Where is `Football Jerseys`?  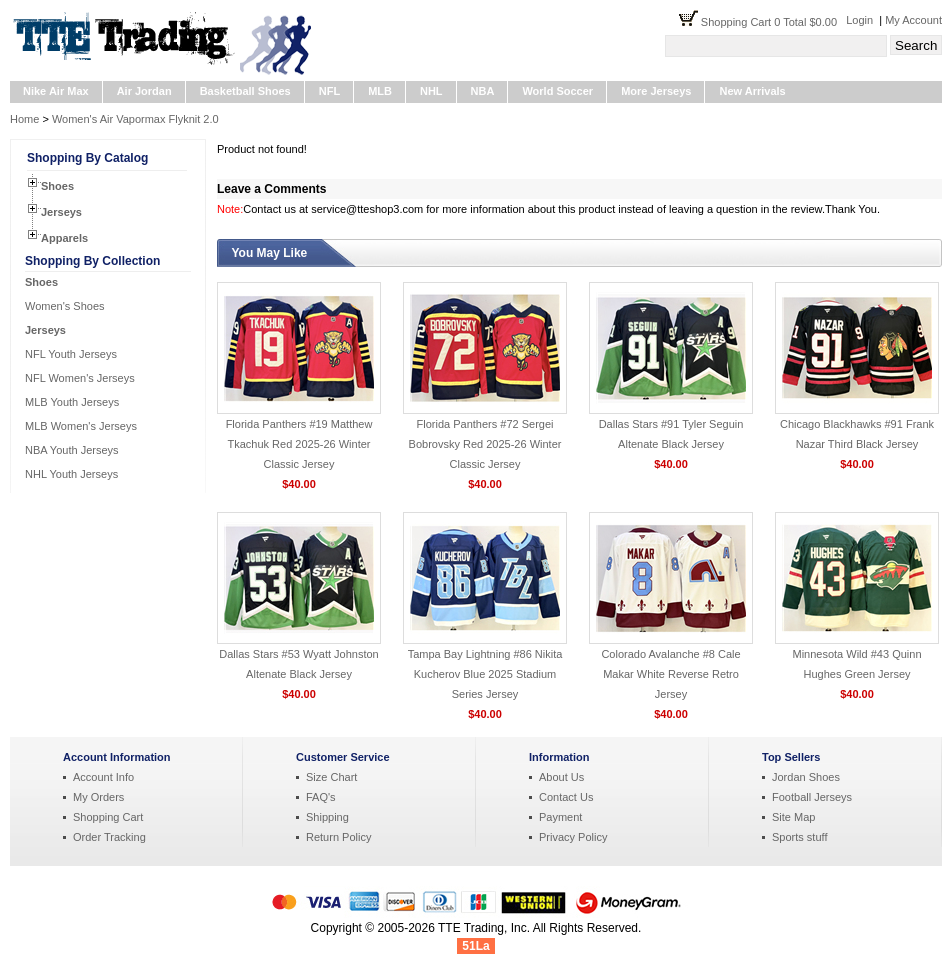
Football Jerseys is located at coordinates (812, 797).